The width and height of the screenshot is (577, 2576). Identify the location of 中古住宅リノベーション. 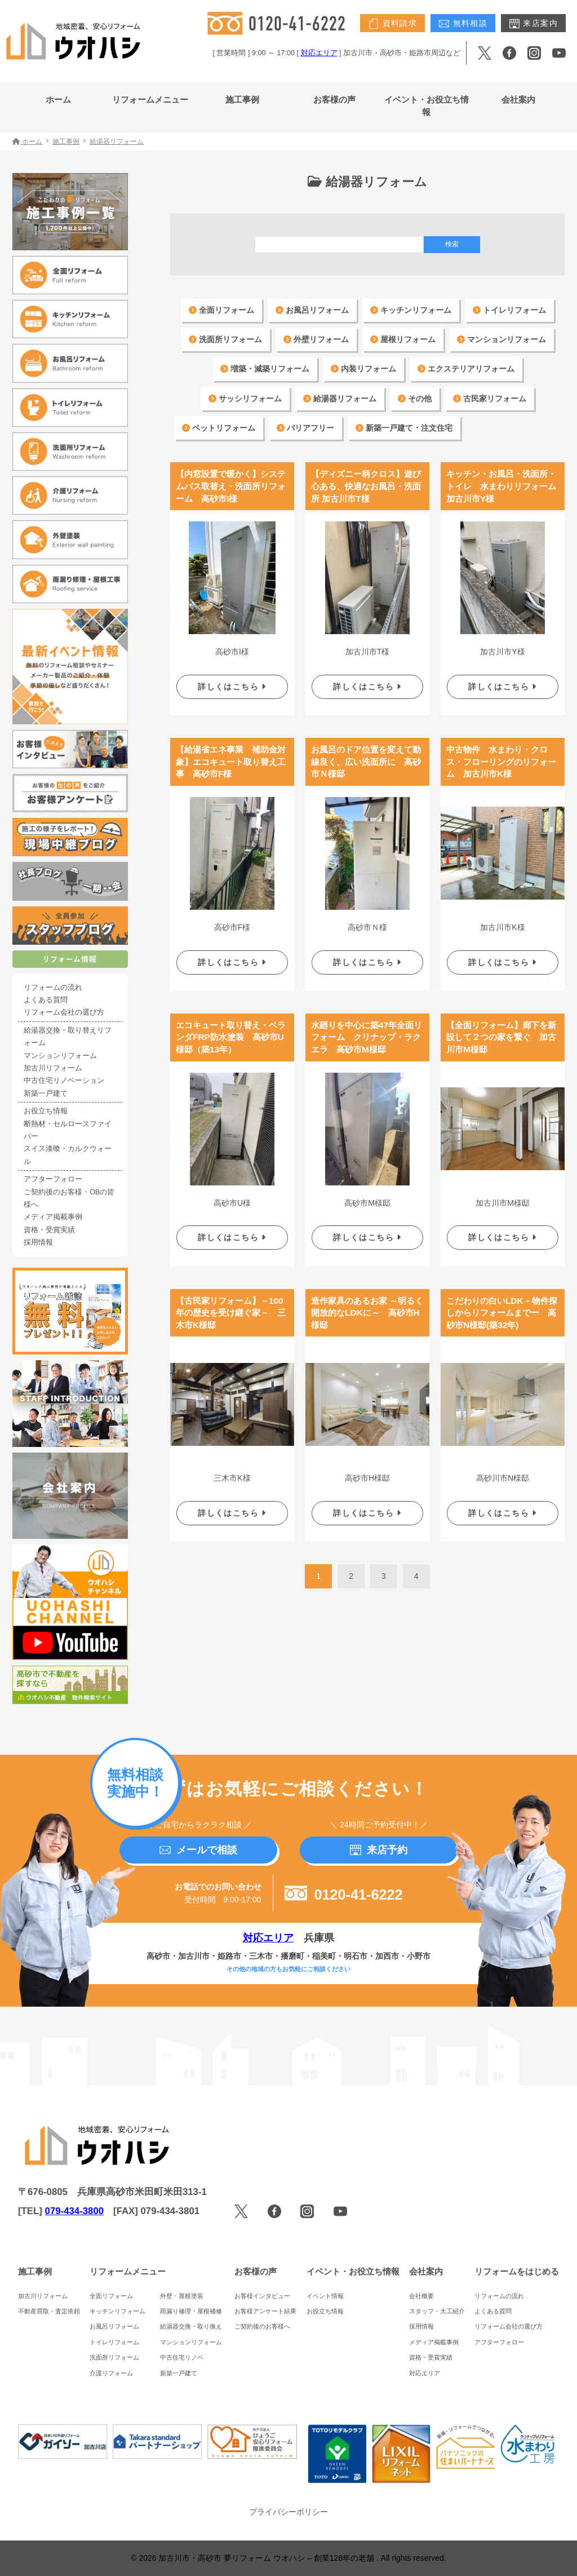
(64, 1081).